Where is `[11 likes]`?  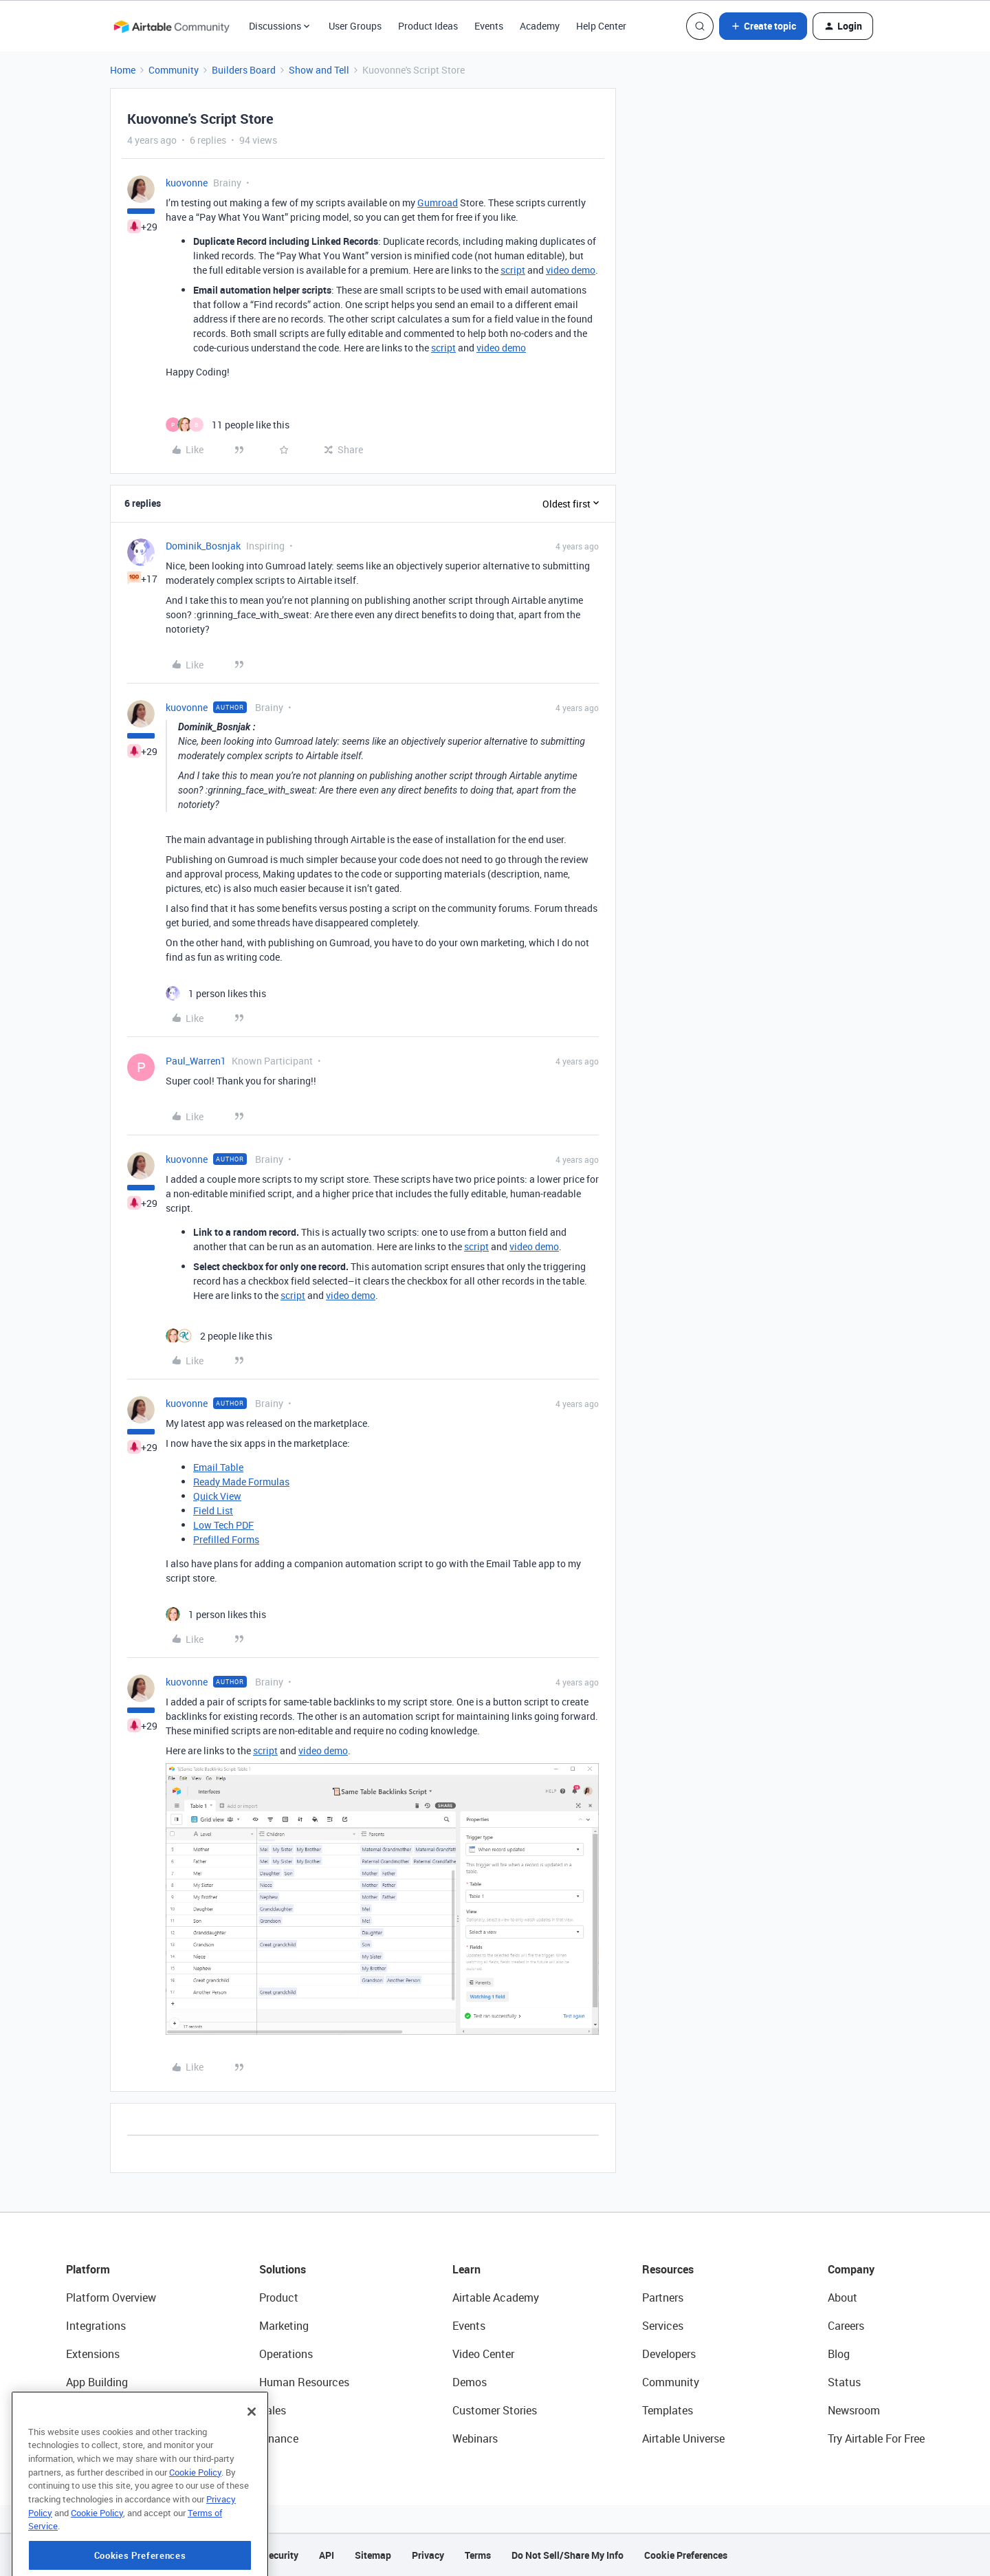
[11 likes] is located at coordinates (227, 424).